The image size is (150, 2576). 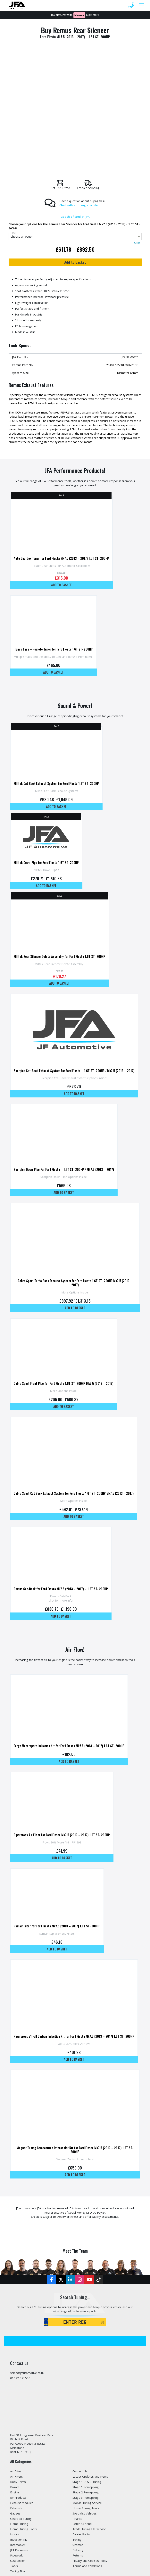 I want to click on Engine, so click(x=14, y=2385).